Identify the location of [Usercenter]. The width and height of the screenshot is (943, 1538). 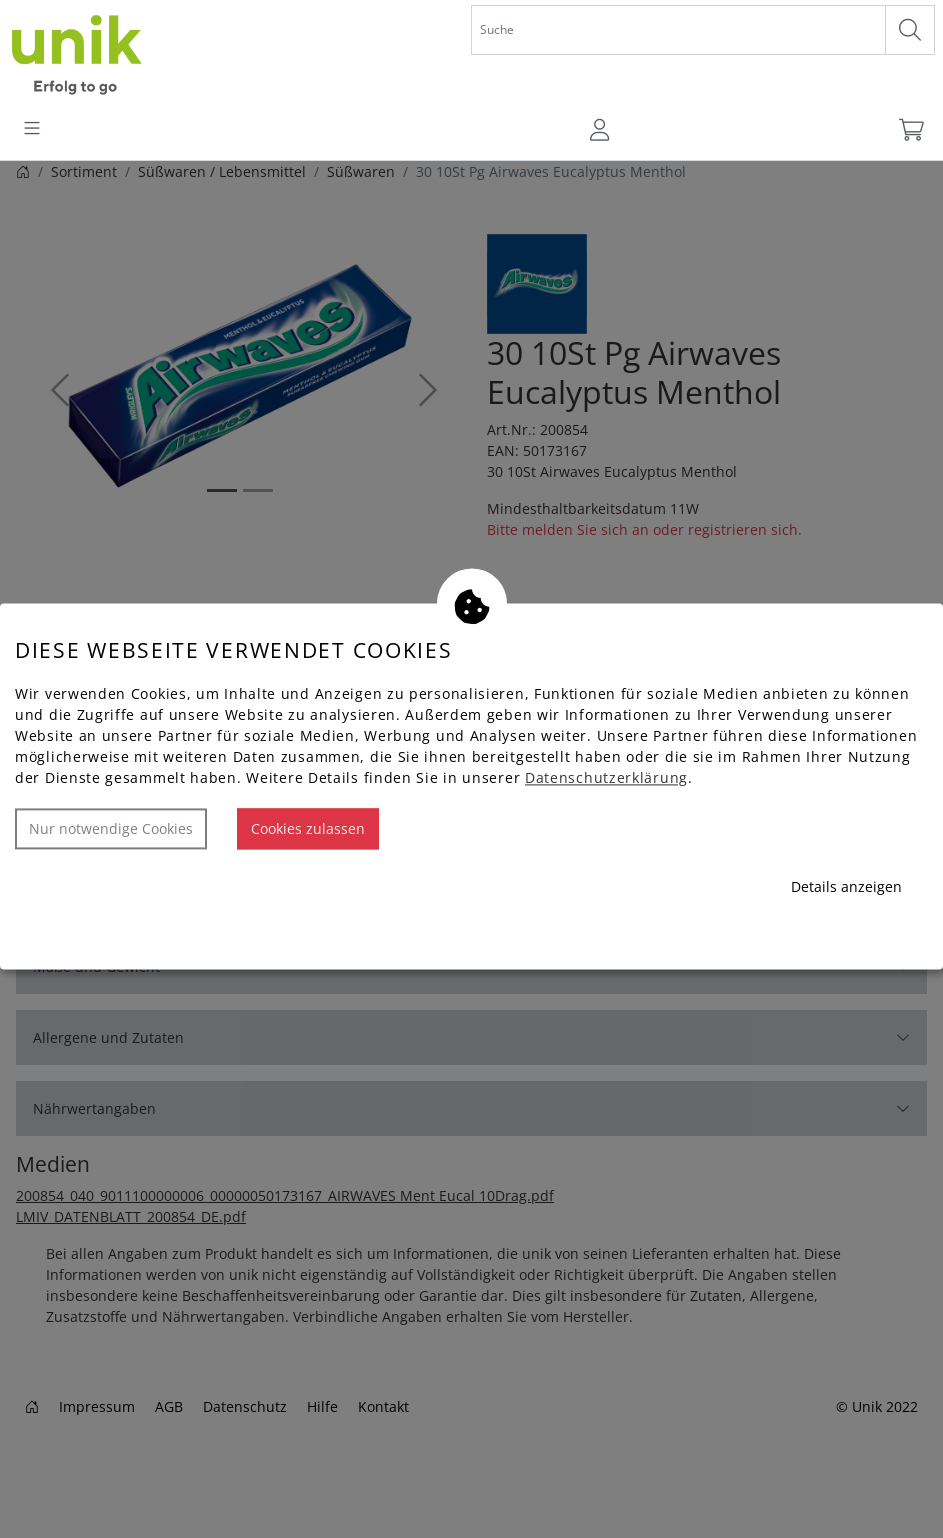
(601, 130).